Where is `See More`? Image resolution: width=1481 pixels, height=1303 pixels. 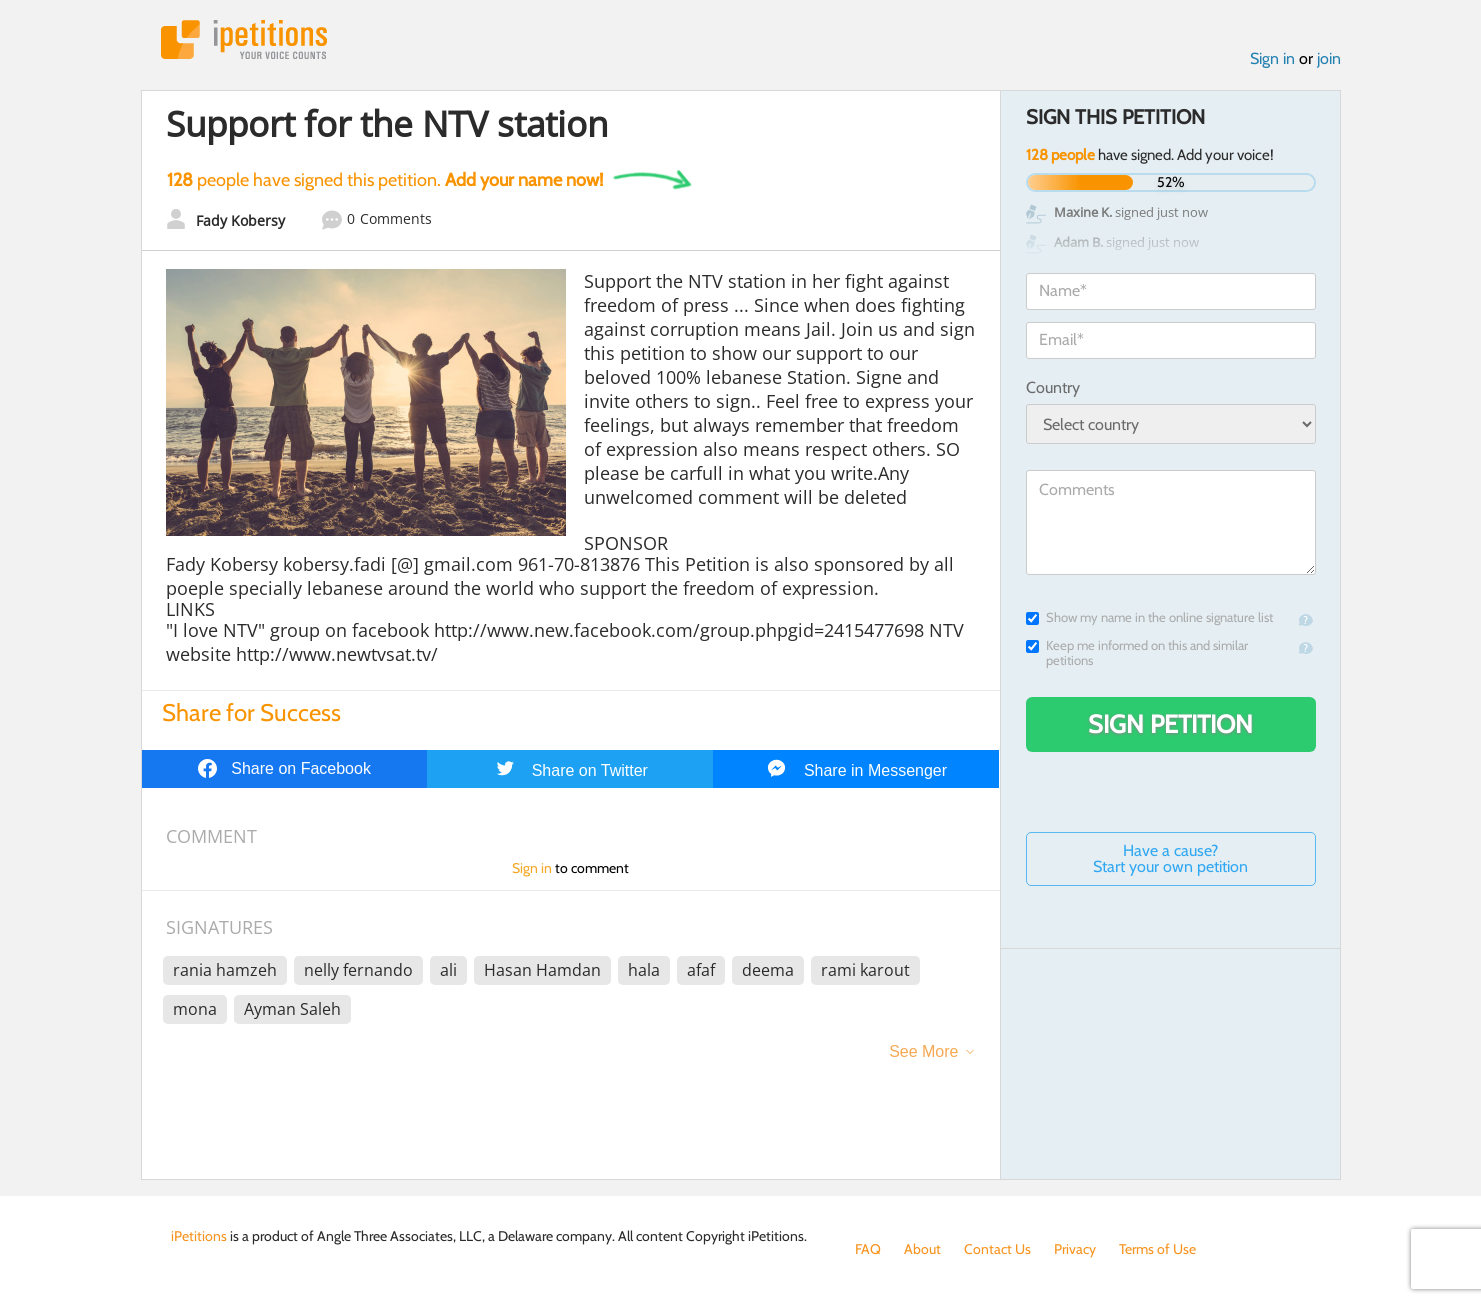 See More is located at coordinates (923, 1051).